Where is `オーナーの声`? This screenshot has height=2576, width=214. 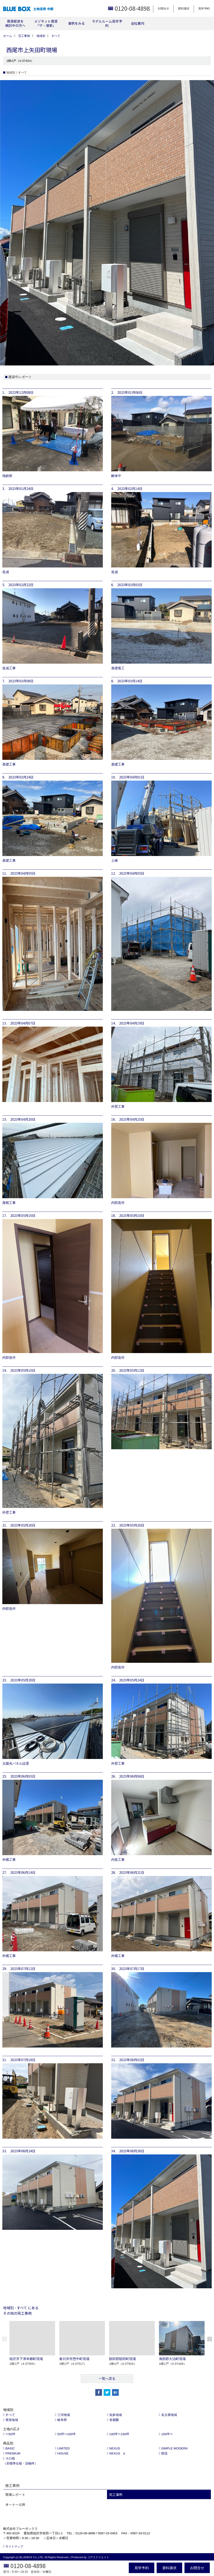
オーナーの声 is located at coordinates (15, 2504).